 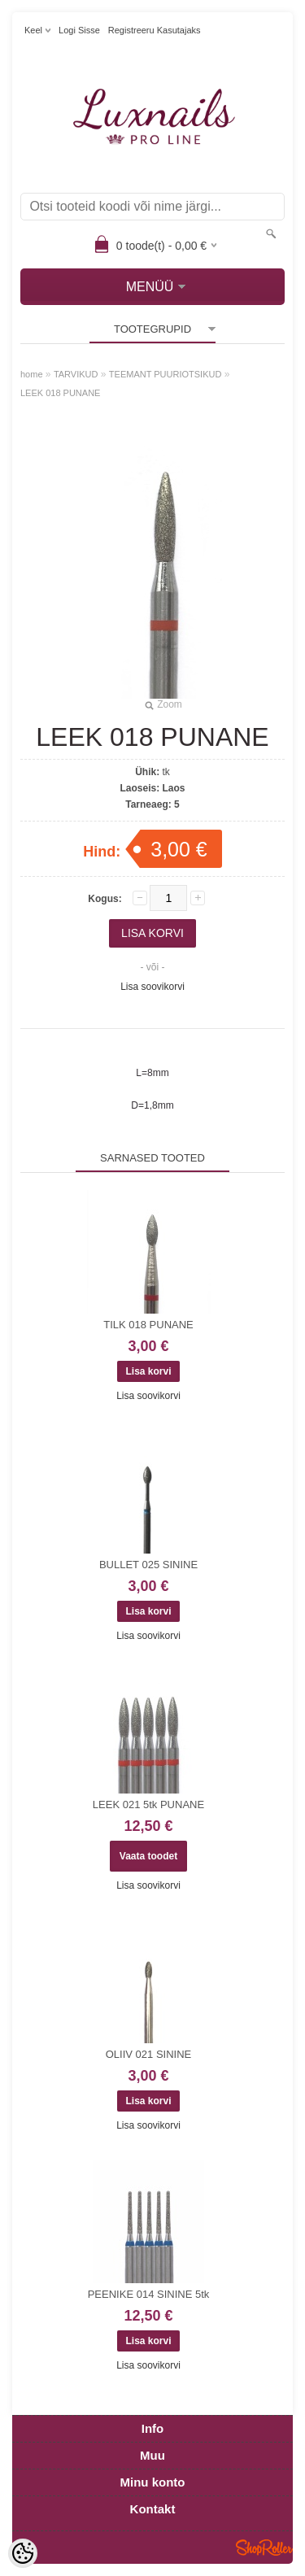 What do you see at coordinates (60, 393) in the screenshot?
I see `LEEK 018 PUNANE` at bounding box center [60, 393].